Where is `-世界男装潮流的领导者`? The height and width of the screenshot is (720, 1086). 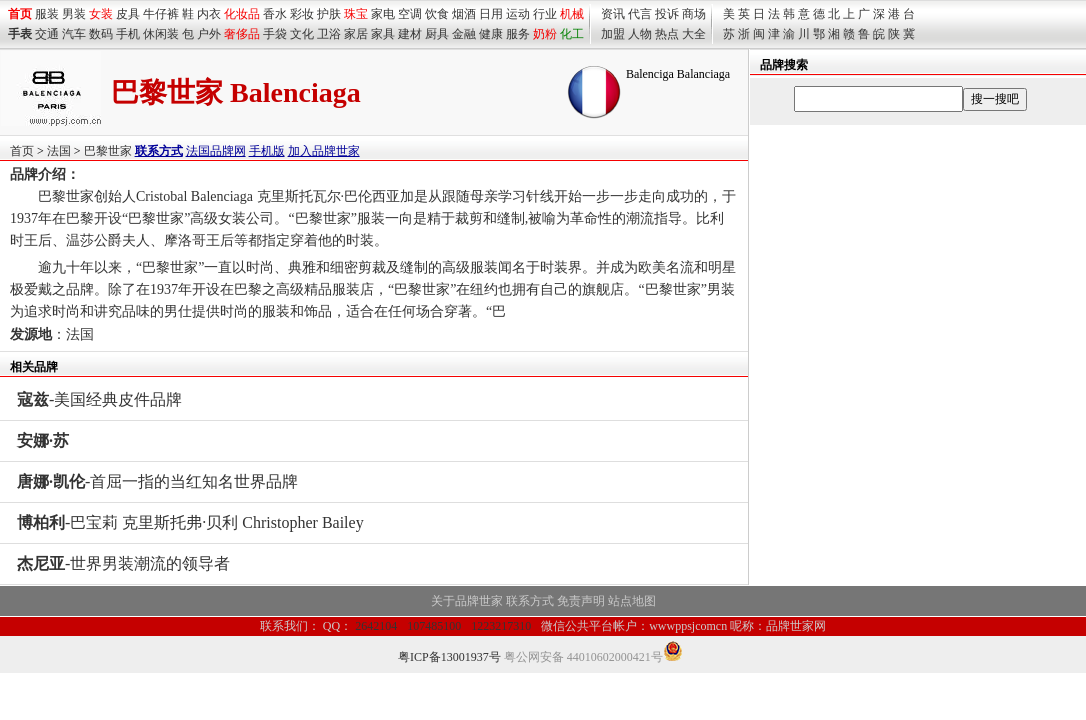 -世界男装潮流的领导者 is located at coordinates (123, 563).